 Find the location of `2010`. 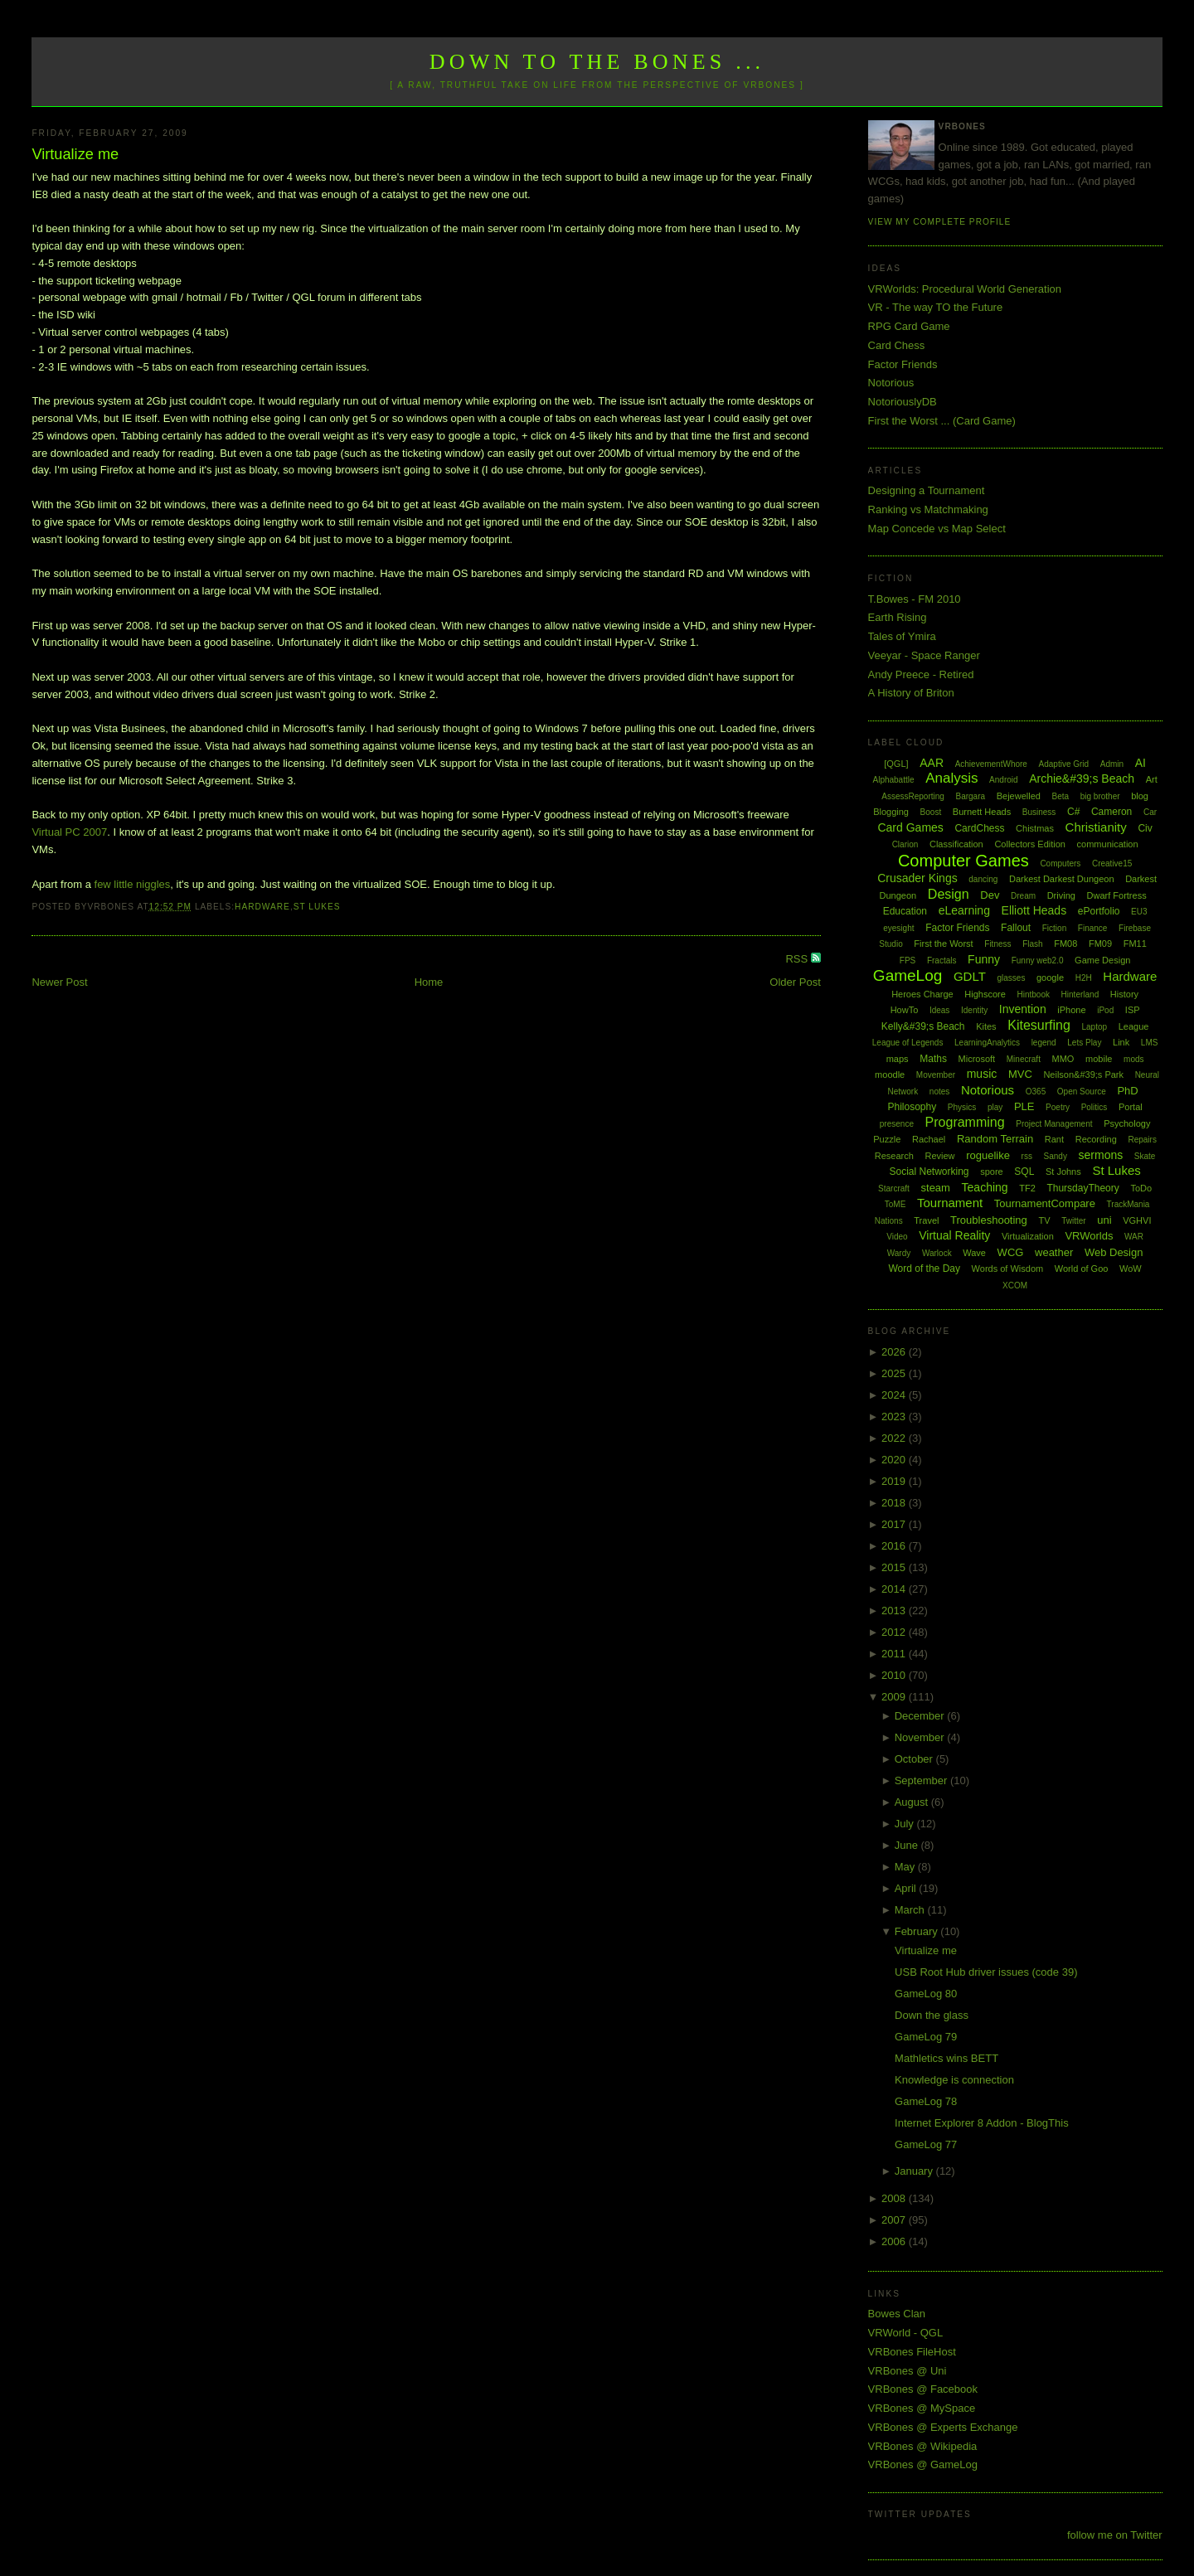

2010 is located at coordinates (895, 1675).